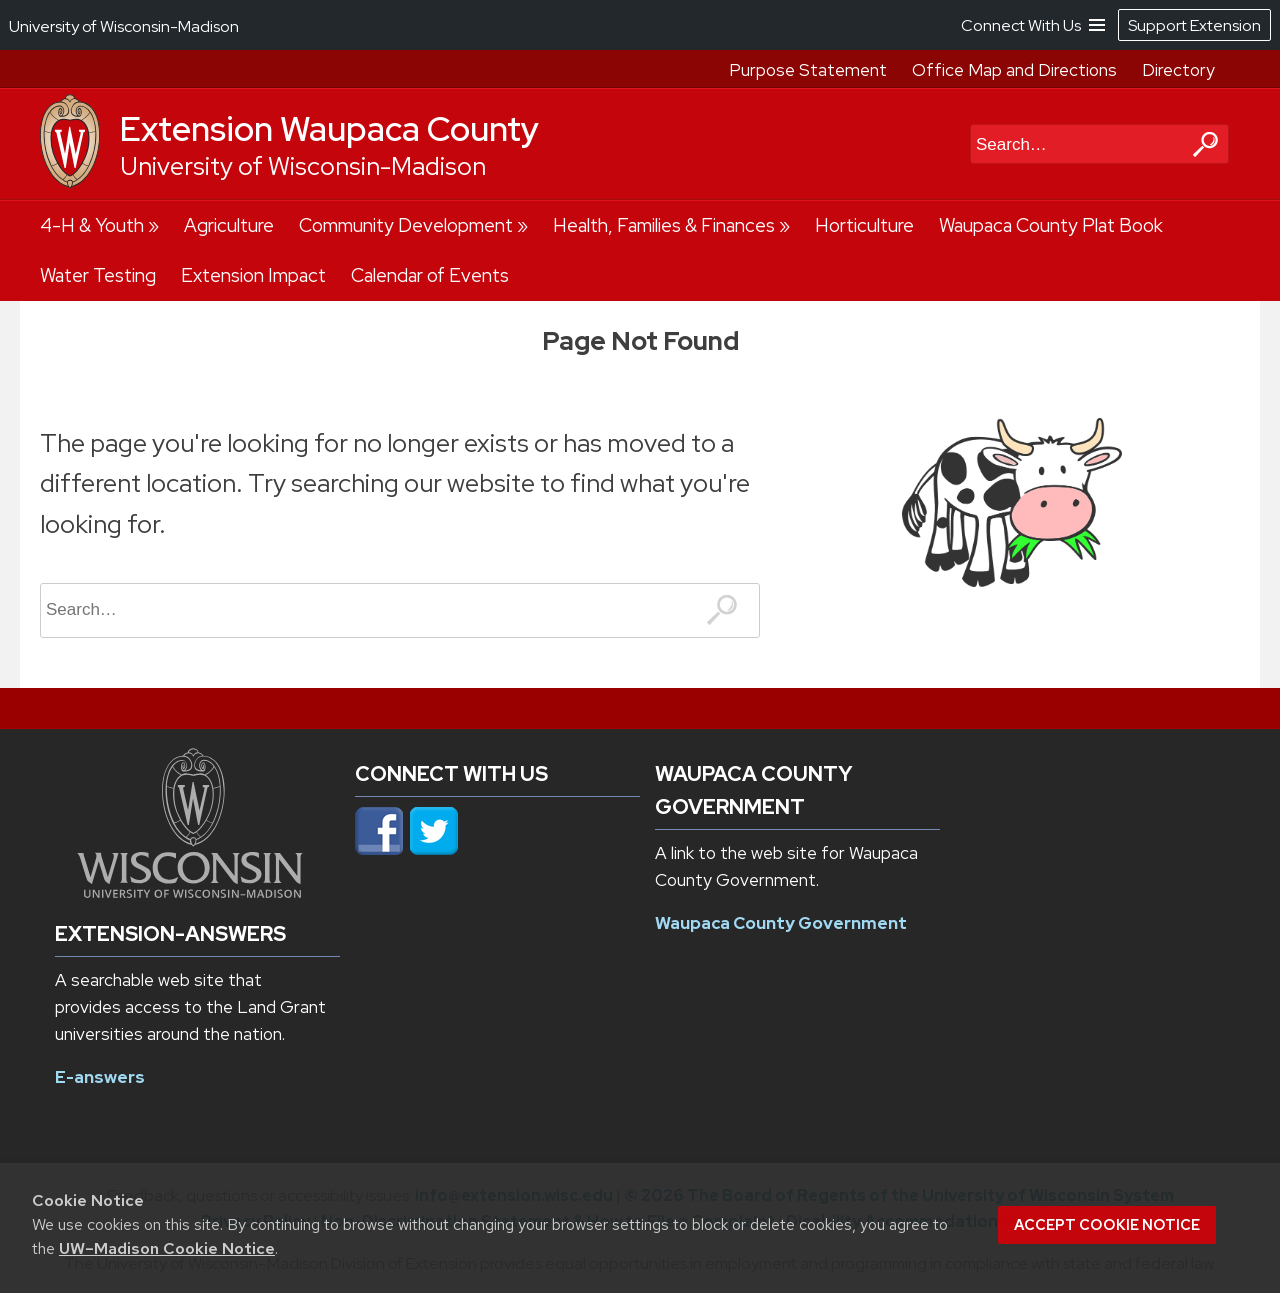 This screenshot has width=1280, height=1293. What do you see at coordinates (98, 275) in the screenshot?
I see `Water Testing` at bounding box center [98, 275].